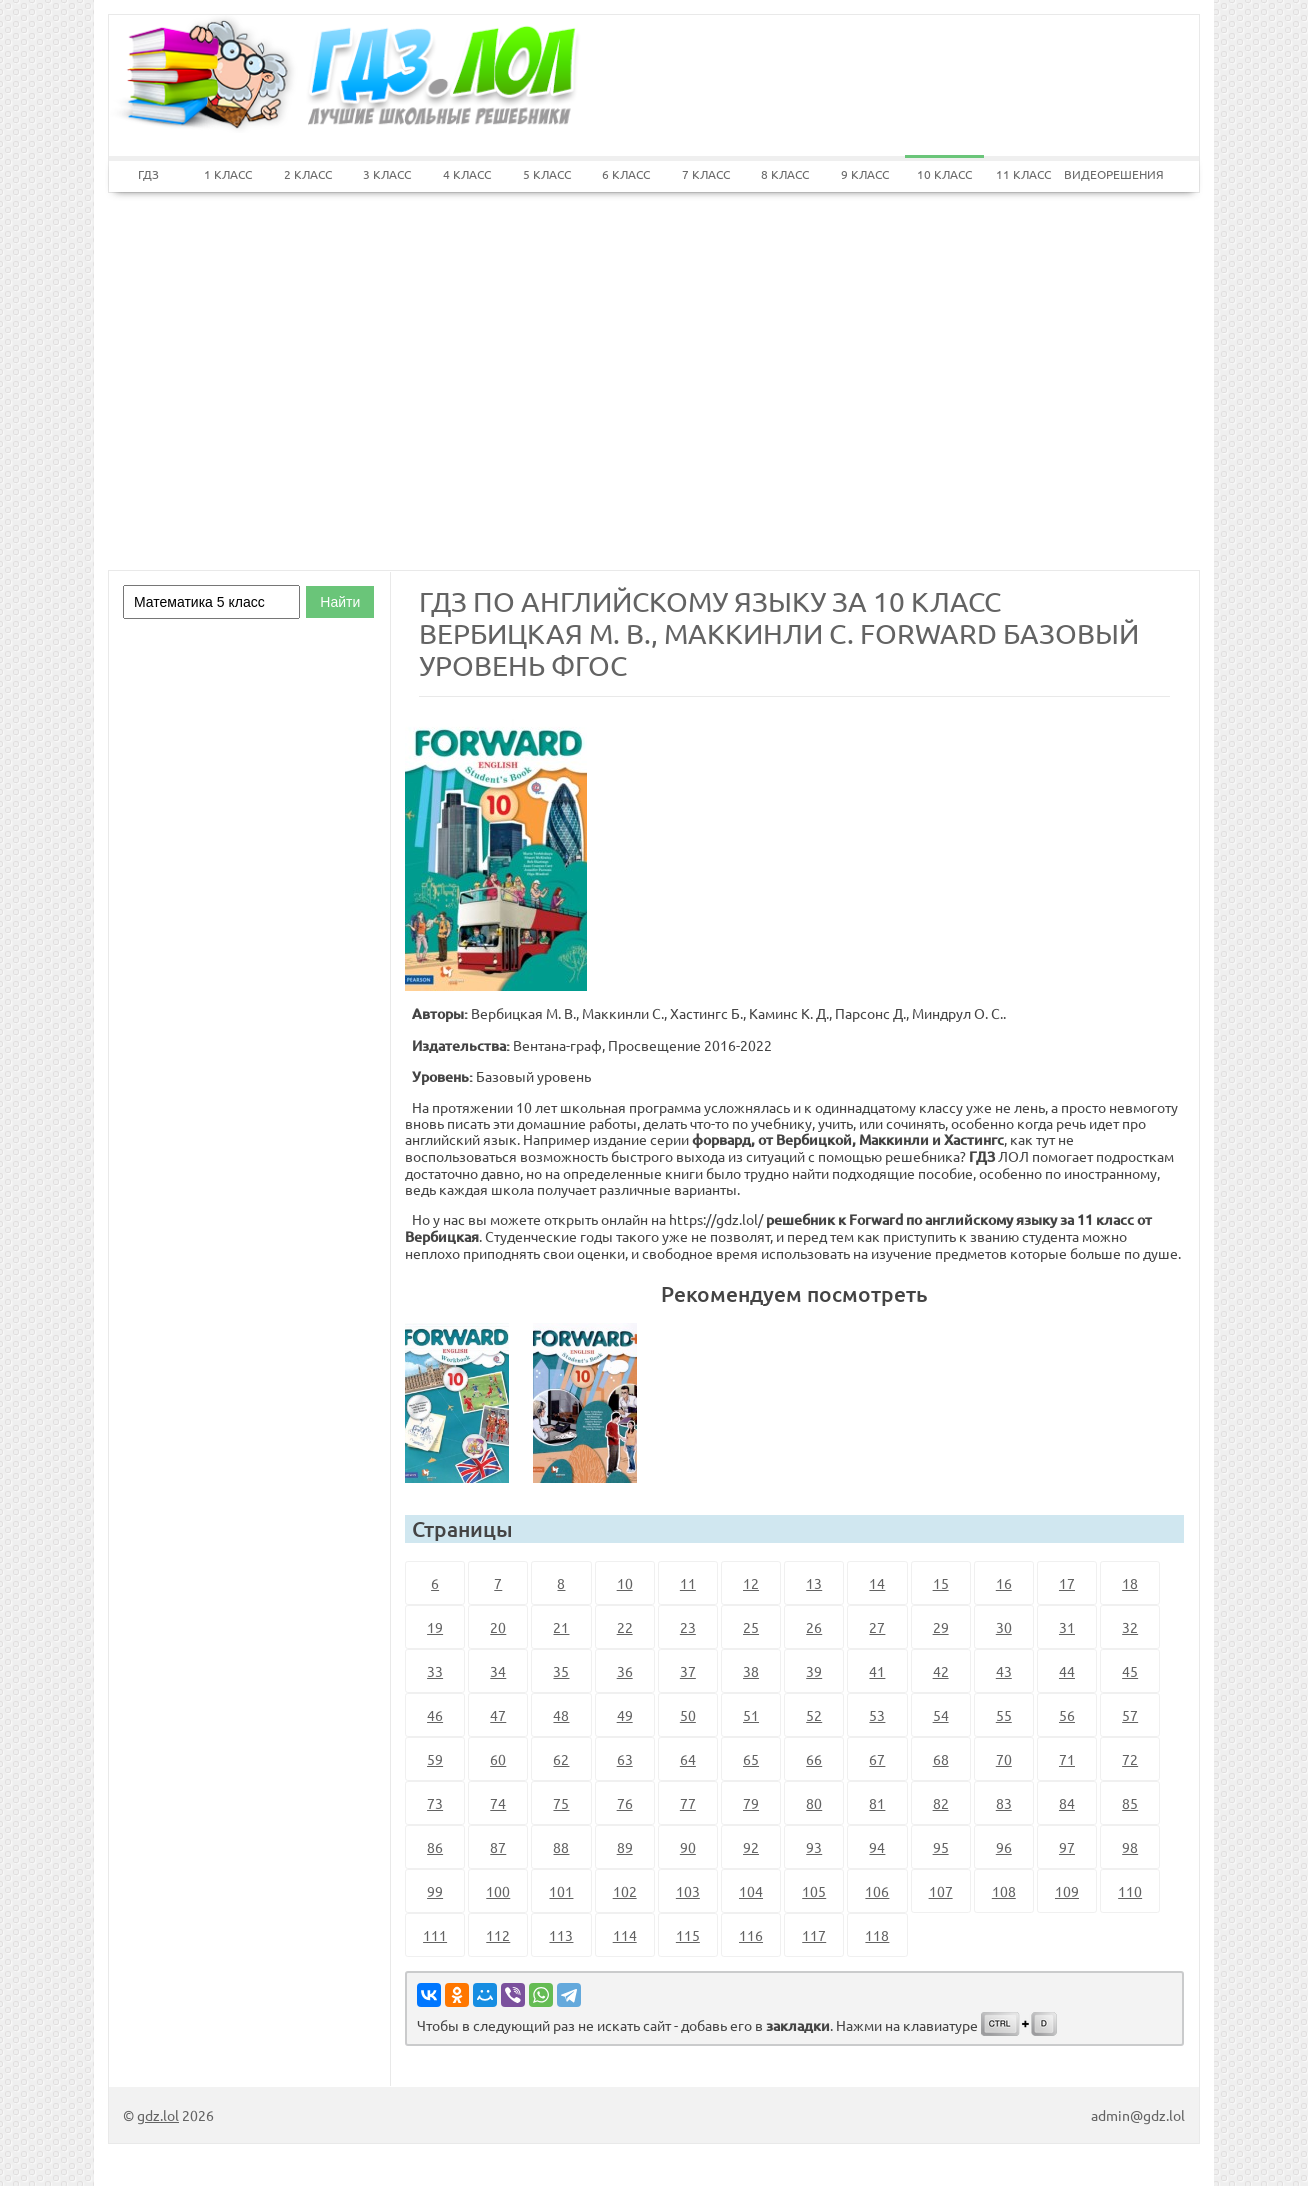  What do you see at coordinates (625, 1671) in the screenshot?
I see `36` at bounding box center [625, 1671].